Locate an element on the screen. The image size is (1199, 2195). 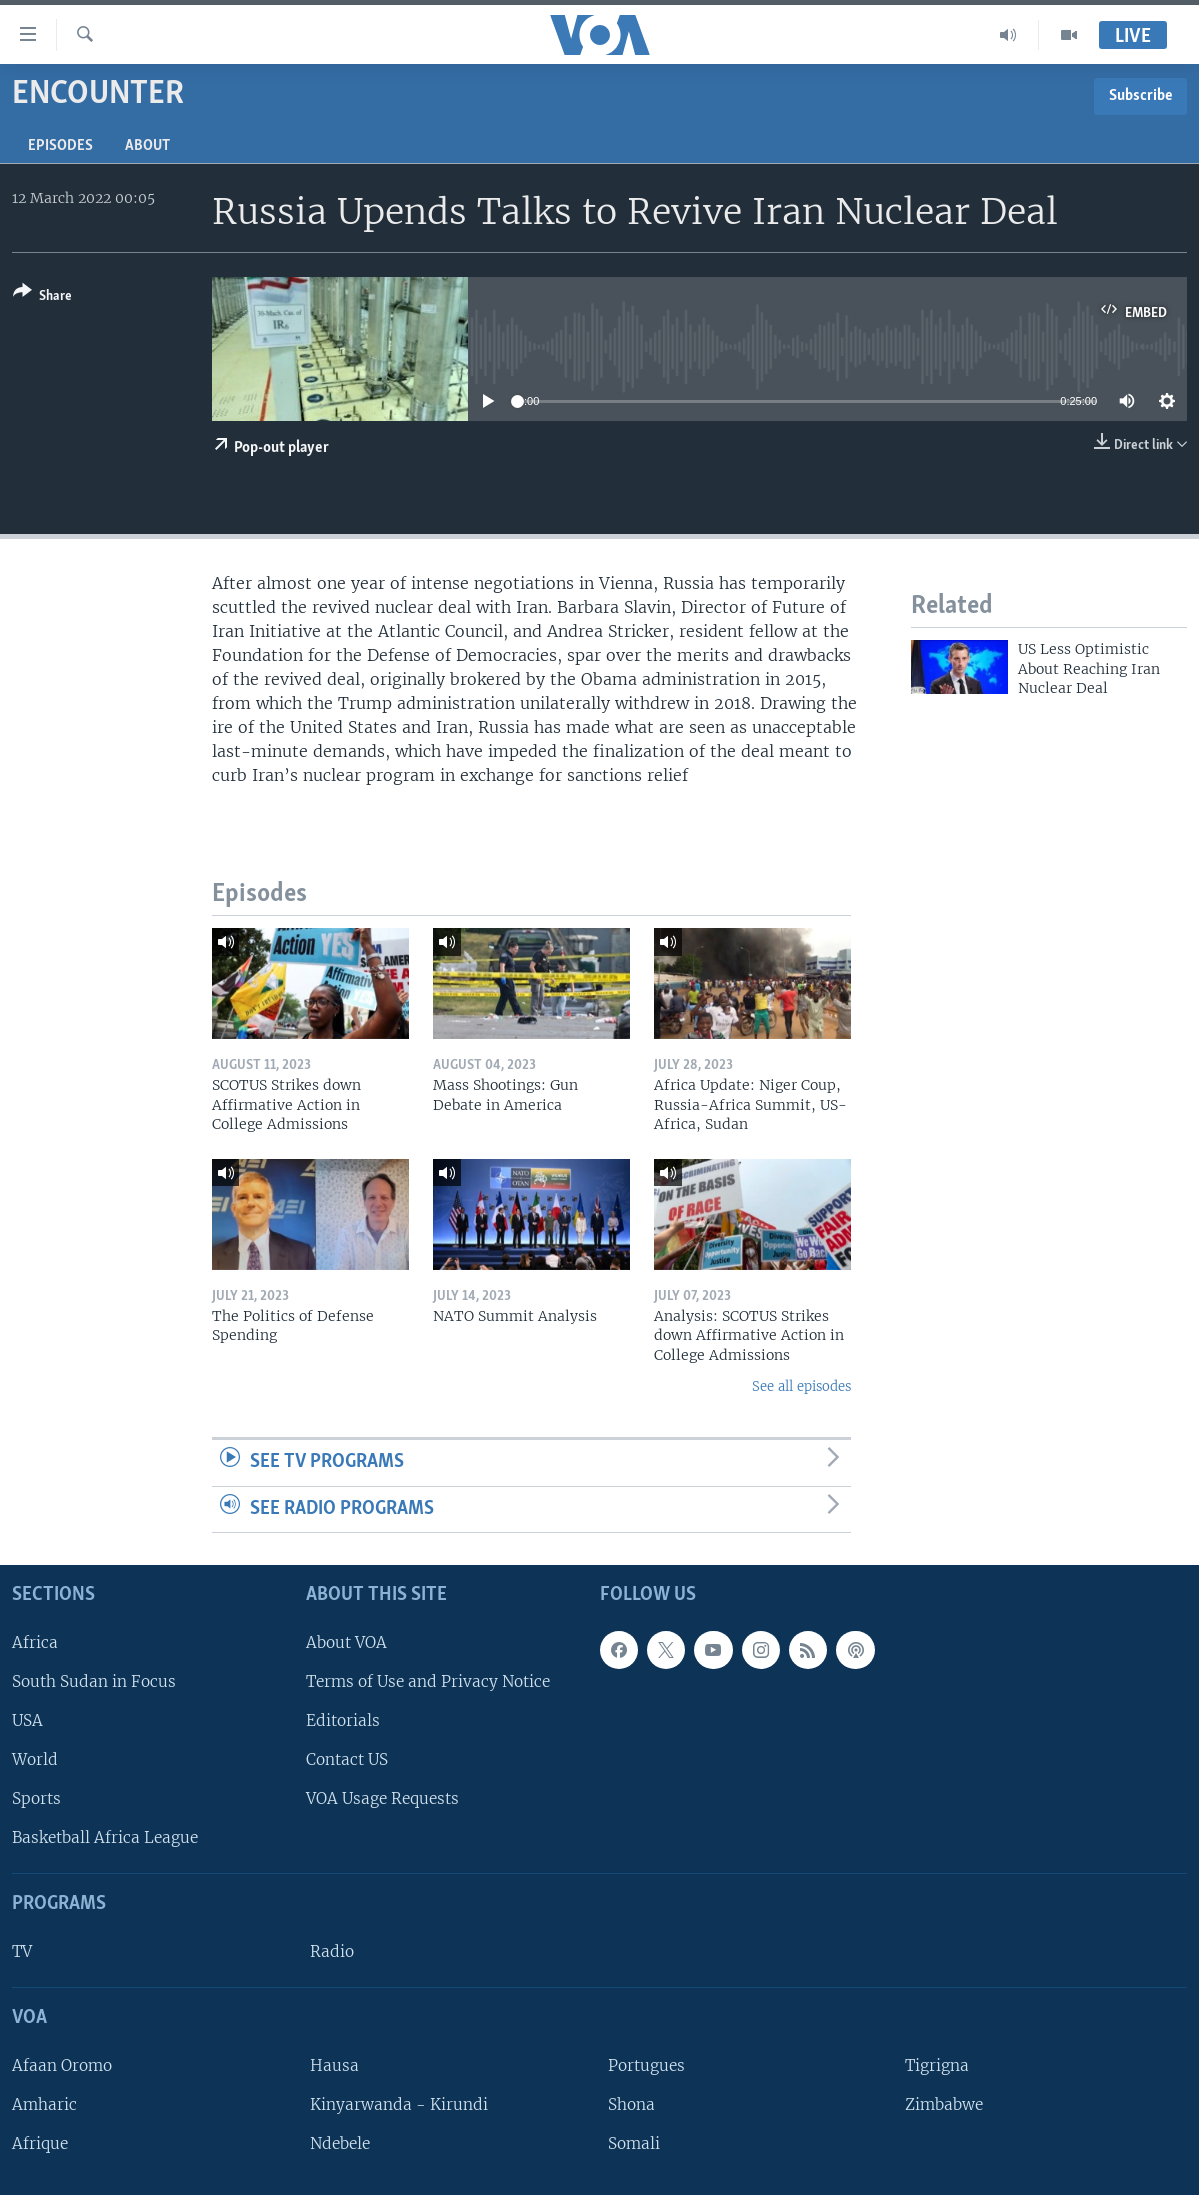
About is located at coordinates (147, 146).